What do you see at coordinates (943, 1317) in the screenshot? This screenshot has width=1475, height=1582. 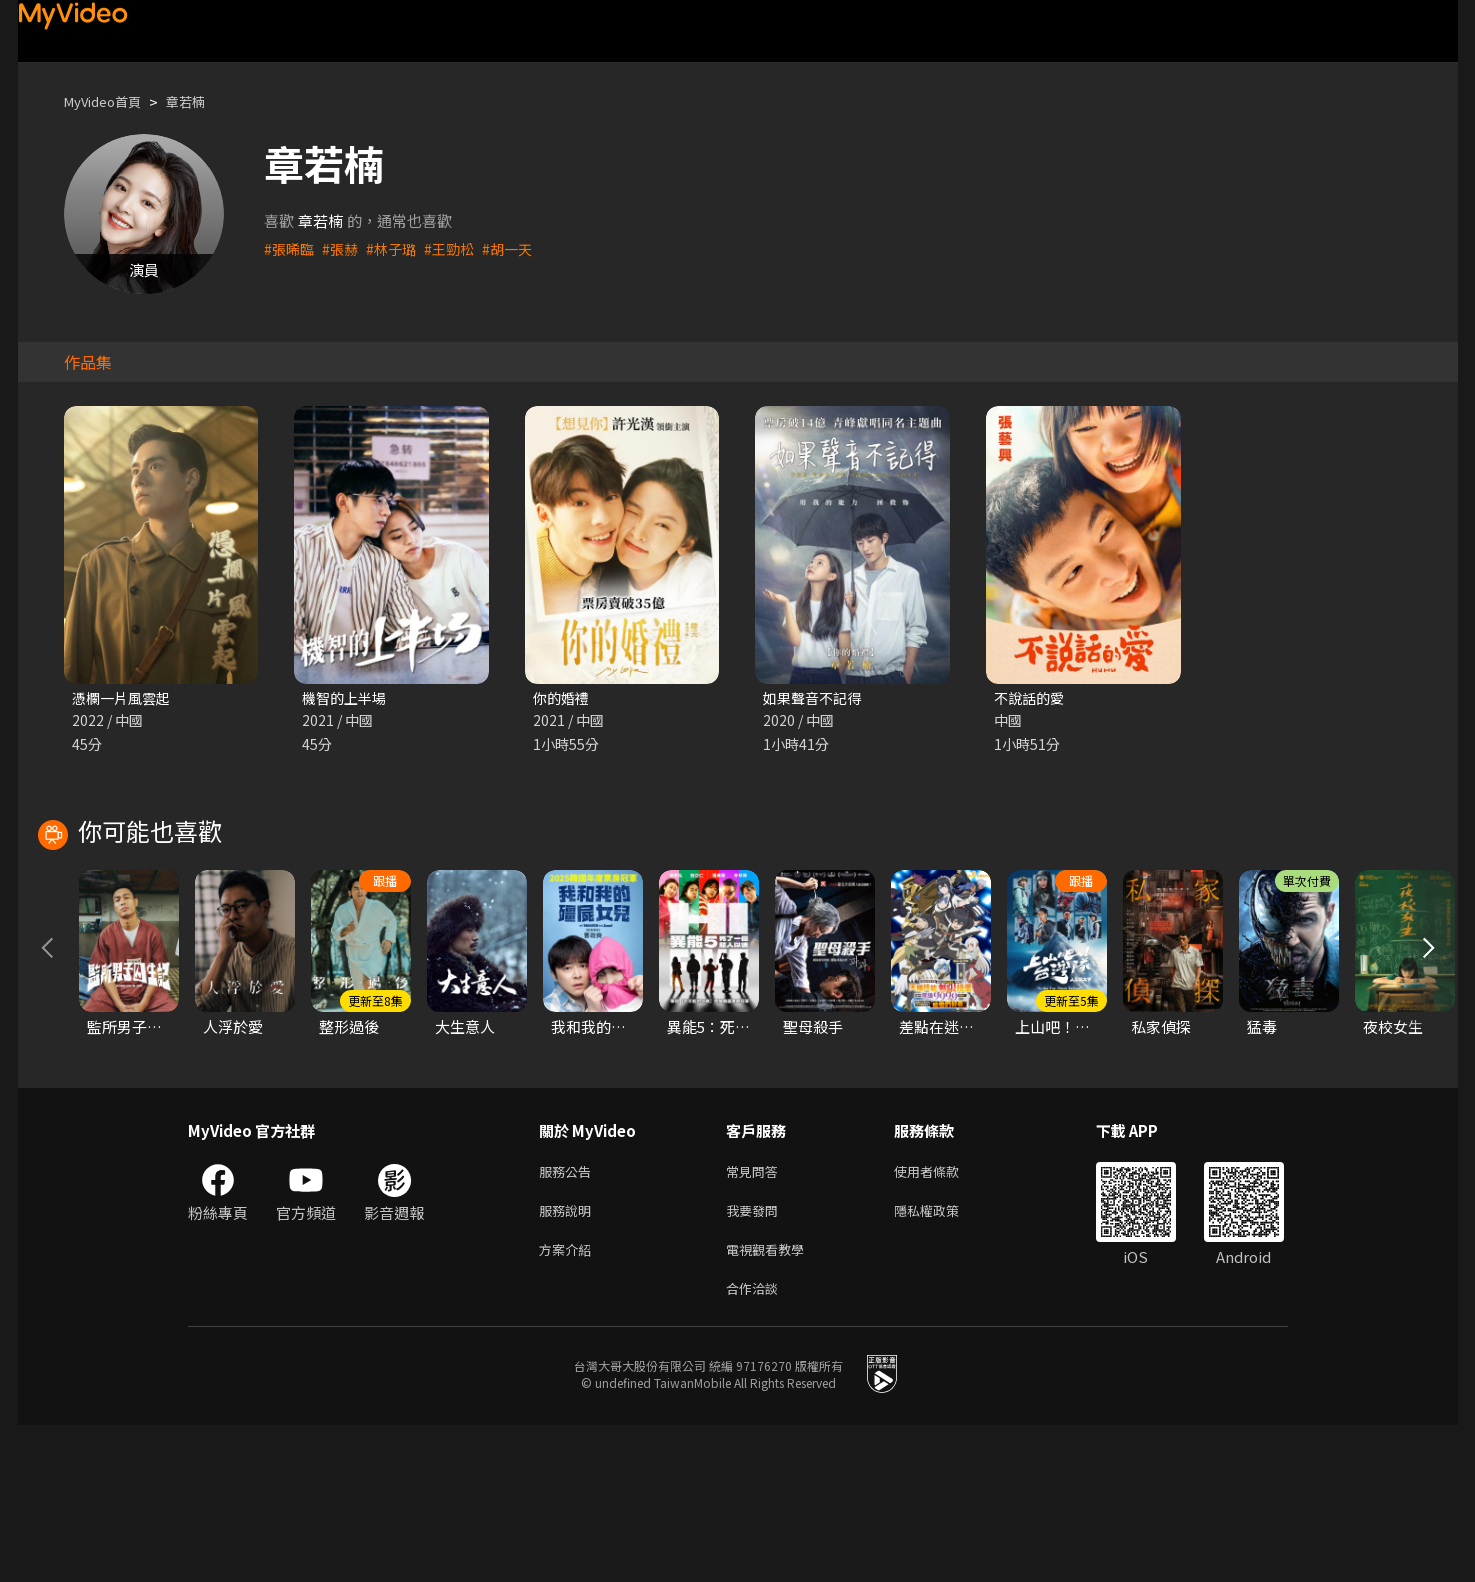 I see `使用者條款` at bounding box center [943, 1317].